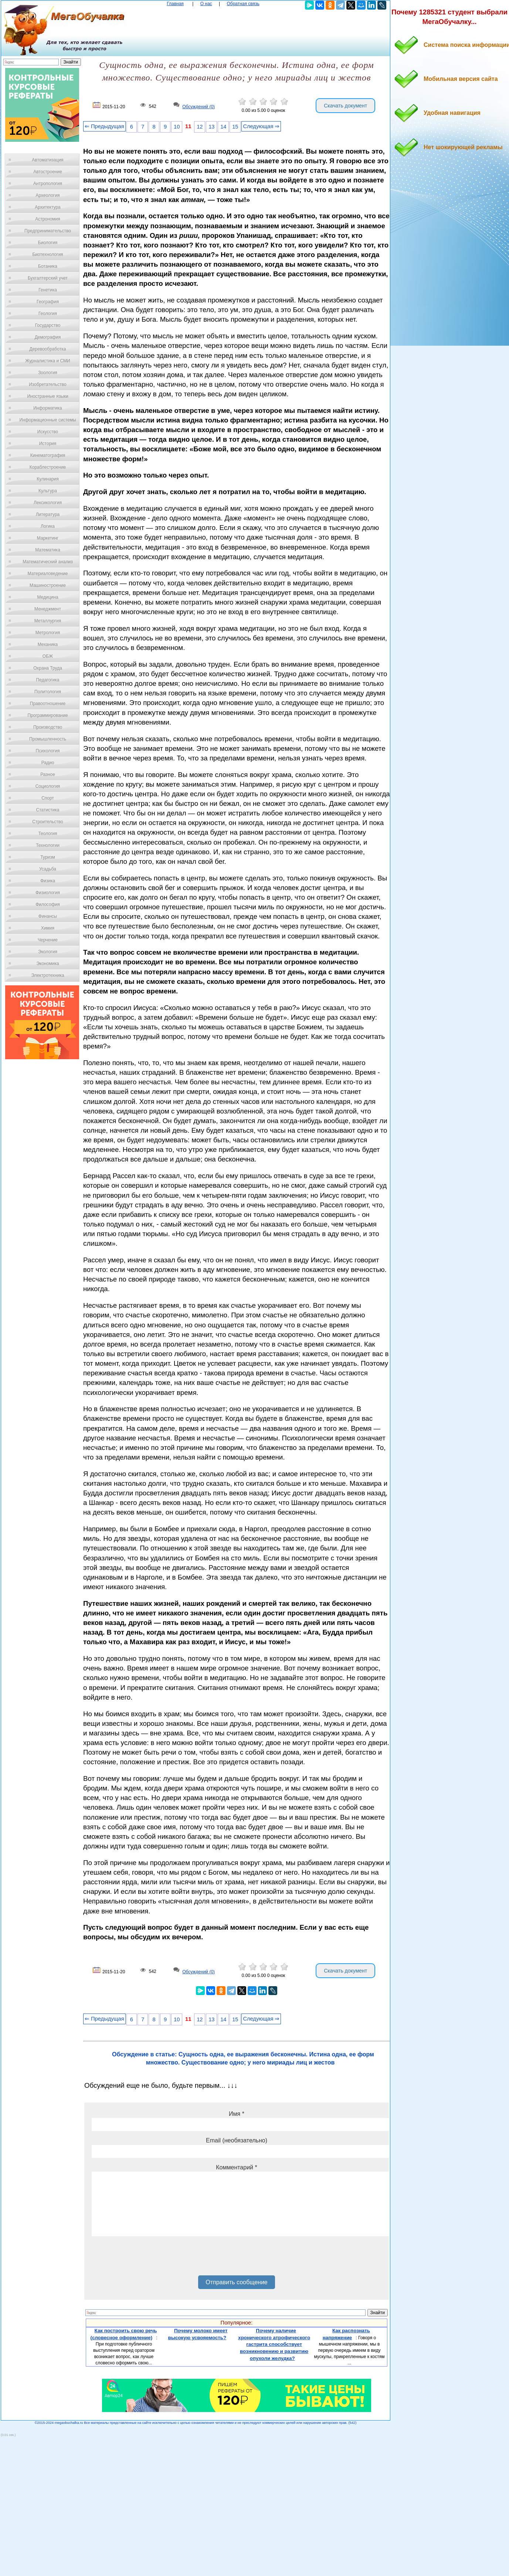 Image resolution: width=509 pixels, height=2576 pixels. What do you see at coordinates (48, 301) in the screenshot?
I see `География` at bounding box center [48, 301].